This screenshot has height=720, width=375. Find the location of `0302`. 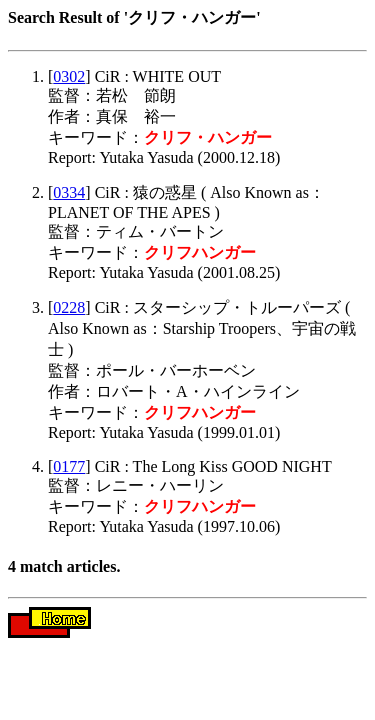

0302 is located at coordinates (69, 76).